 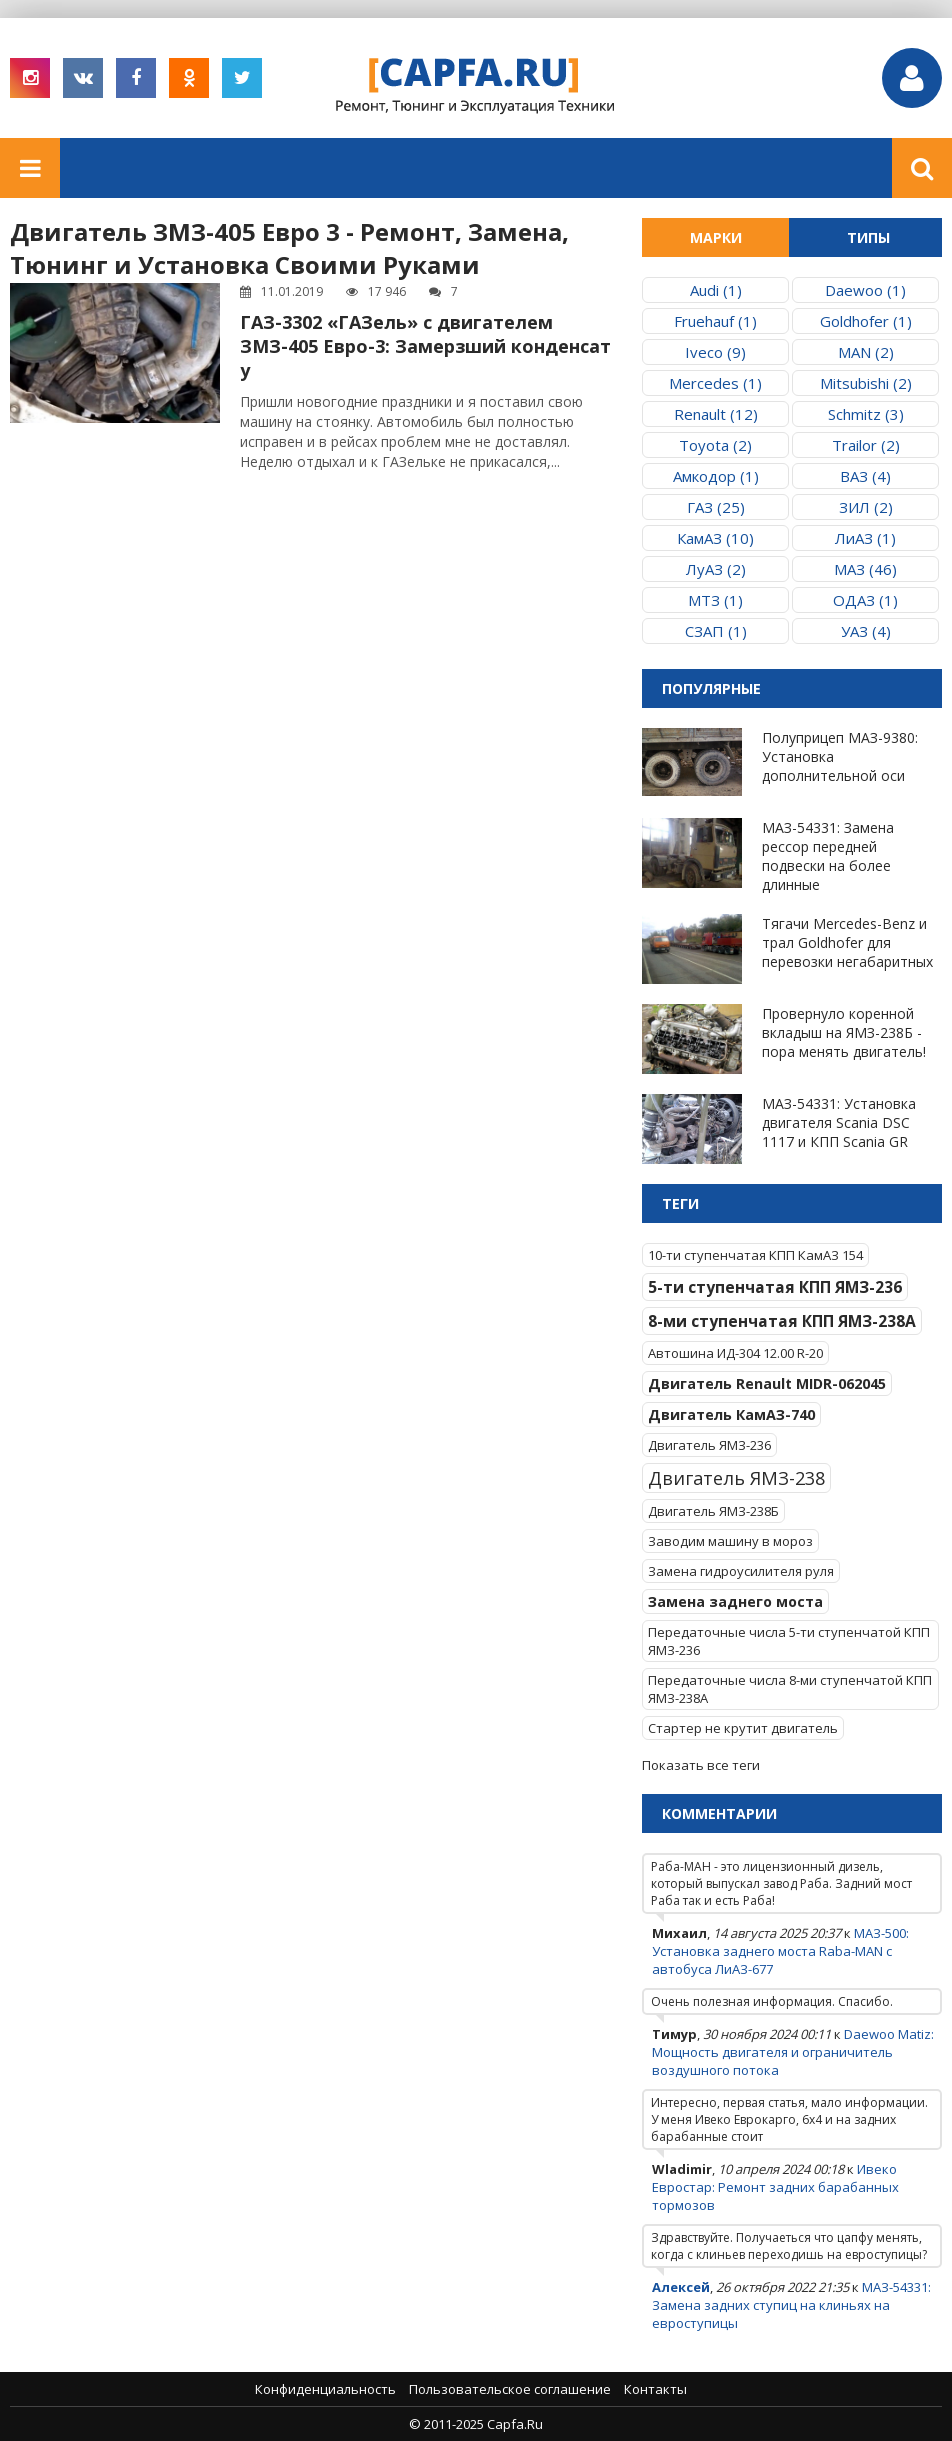 What do you see at coordinates (735, 1353) in the screenshot?
I see `Автошина ИД-304 12.00 R-20` at bounding box center [735, 1353].